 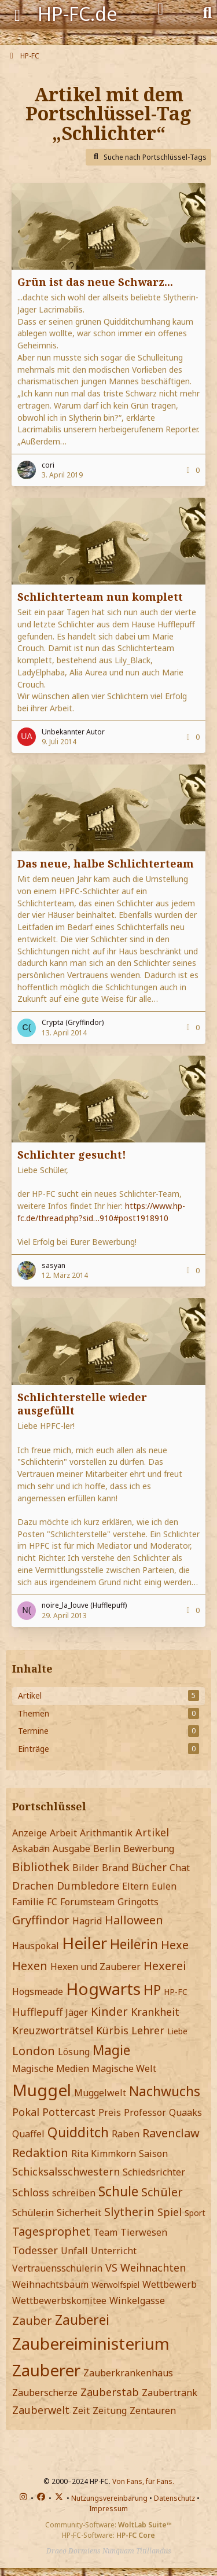 What do you see at coordinates (109, 2011) in the screenshot?
I see `Kinder` at bounding box center [109, 2011].